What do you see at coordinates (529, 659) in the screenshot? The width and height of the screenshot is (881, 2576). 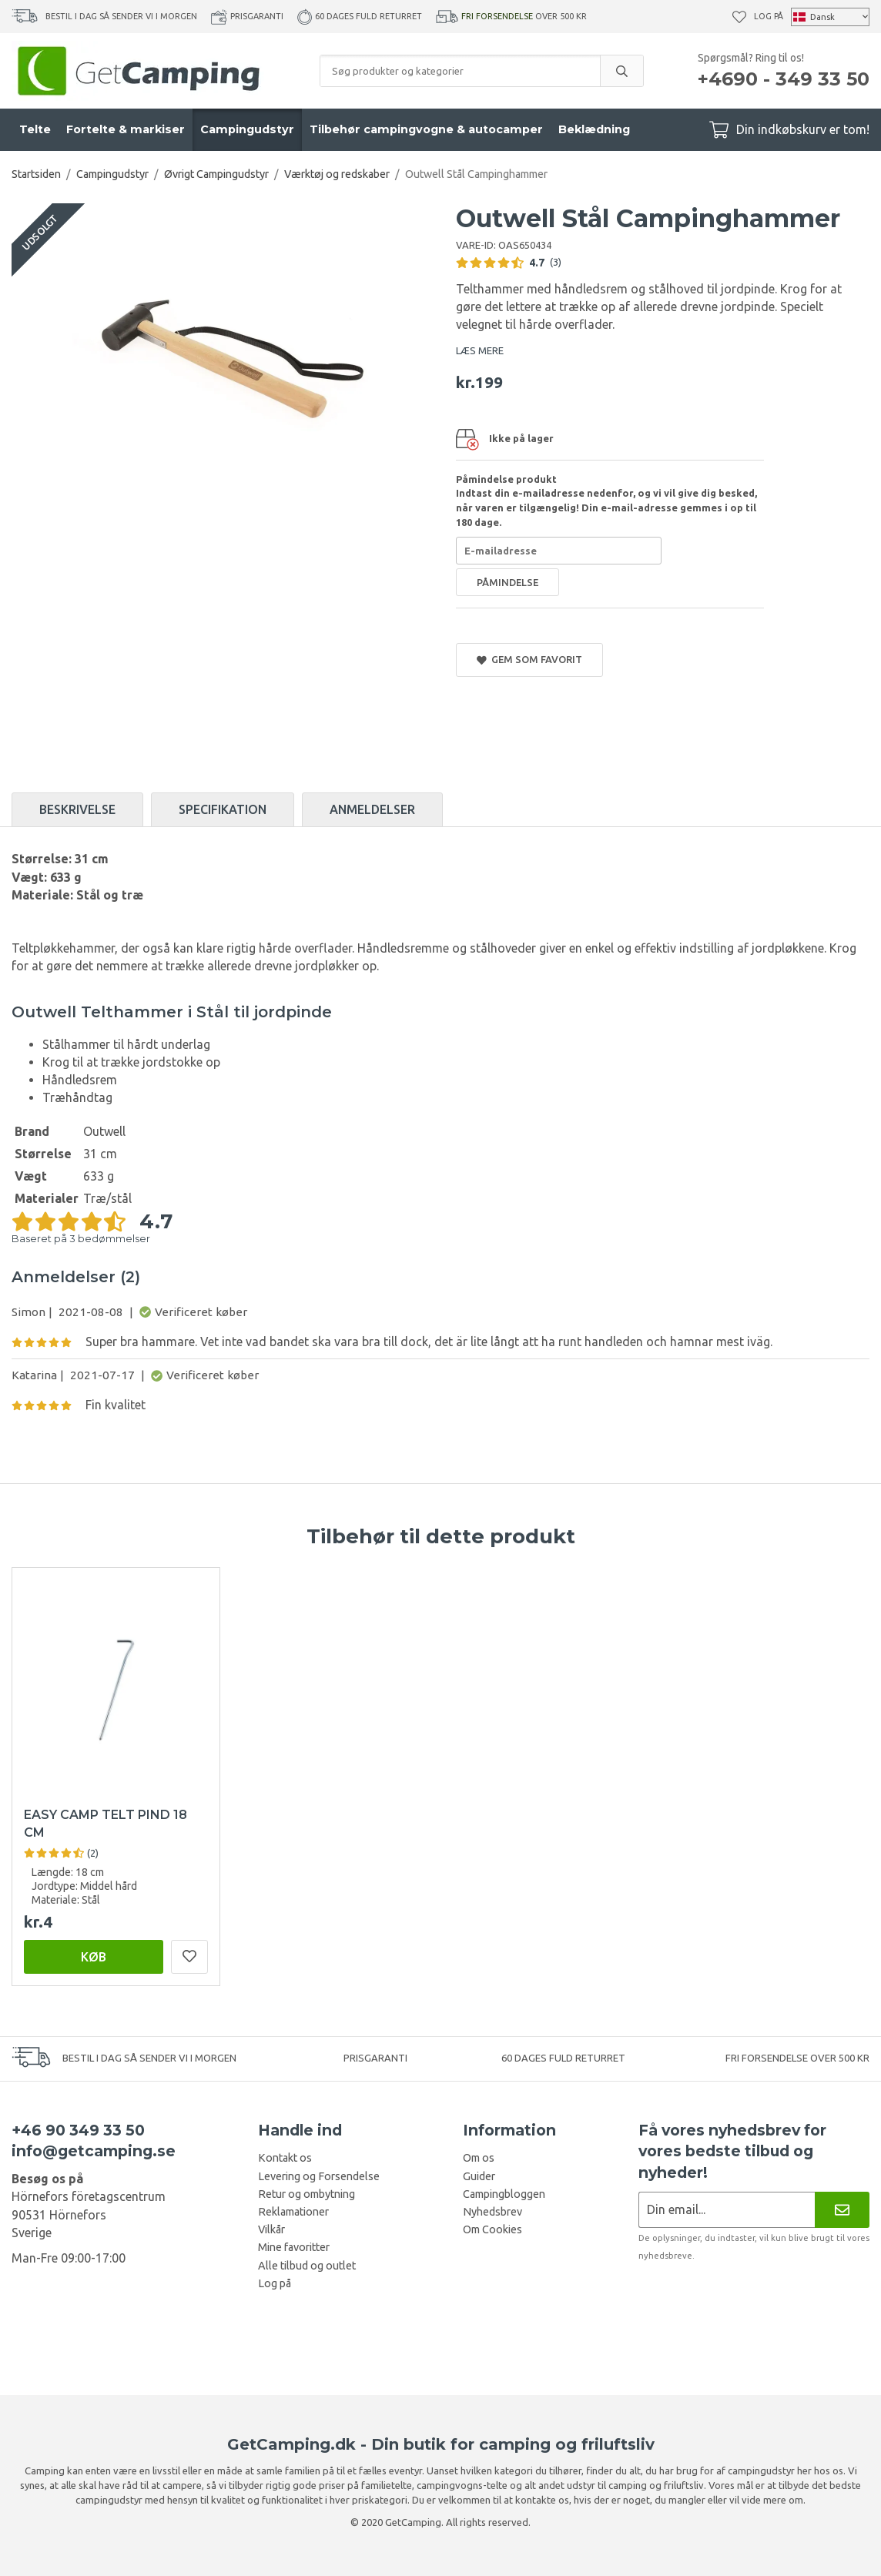 I see `Gem som favorit` at bounding box center [529, 659].